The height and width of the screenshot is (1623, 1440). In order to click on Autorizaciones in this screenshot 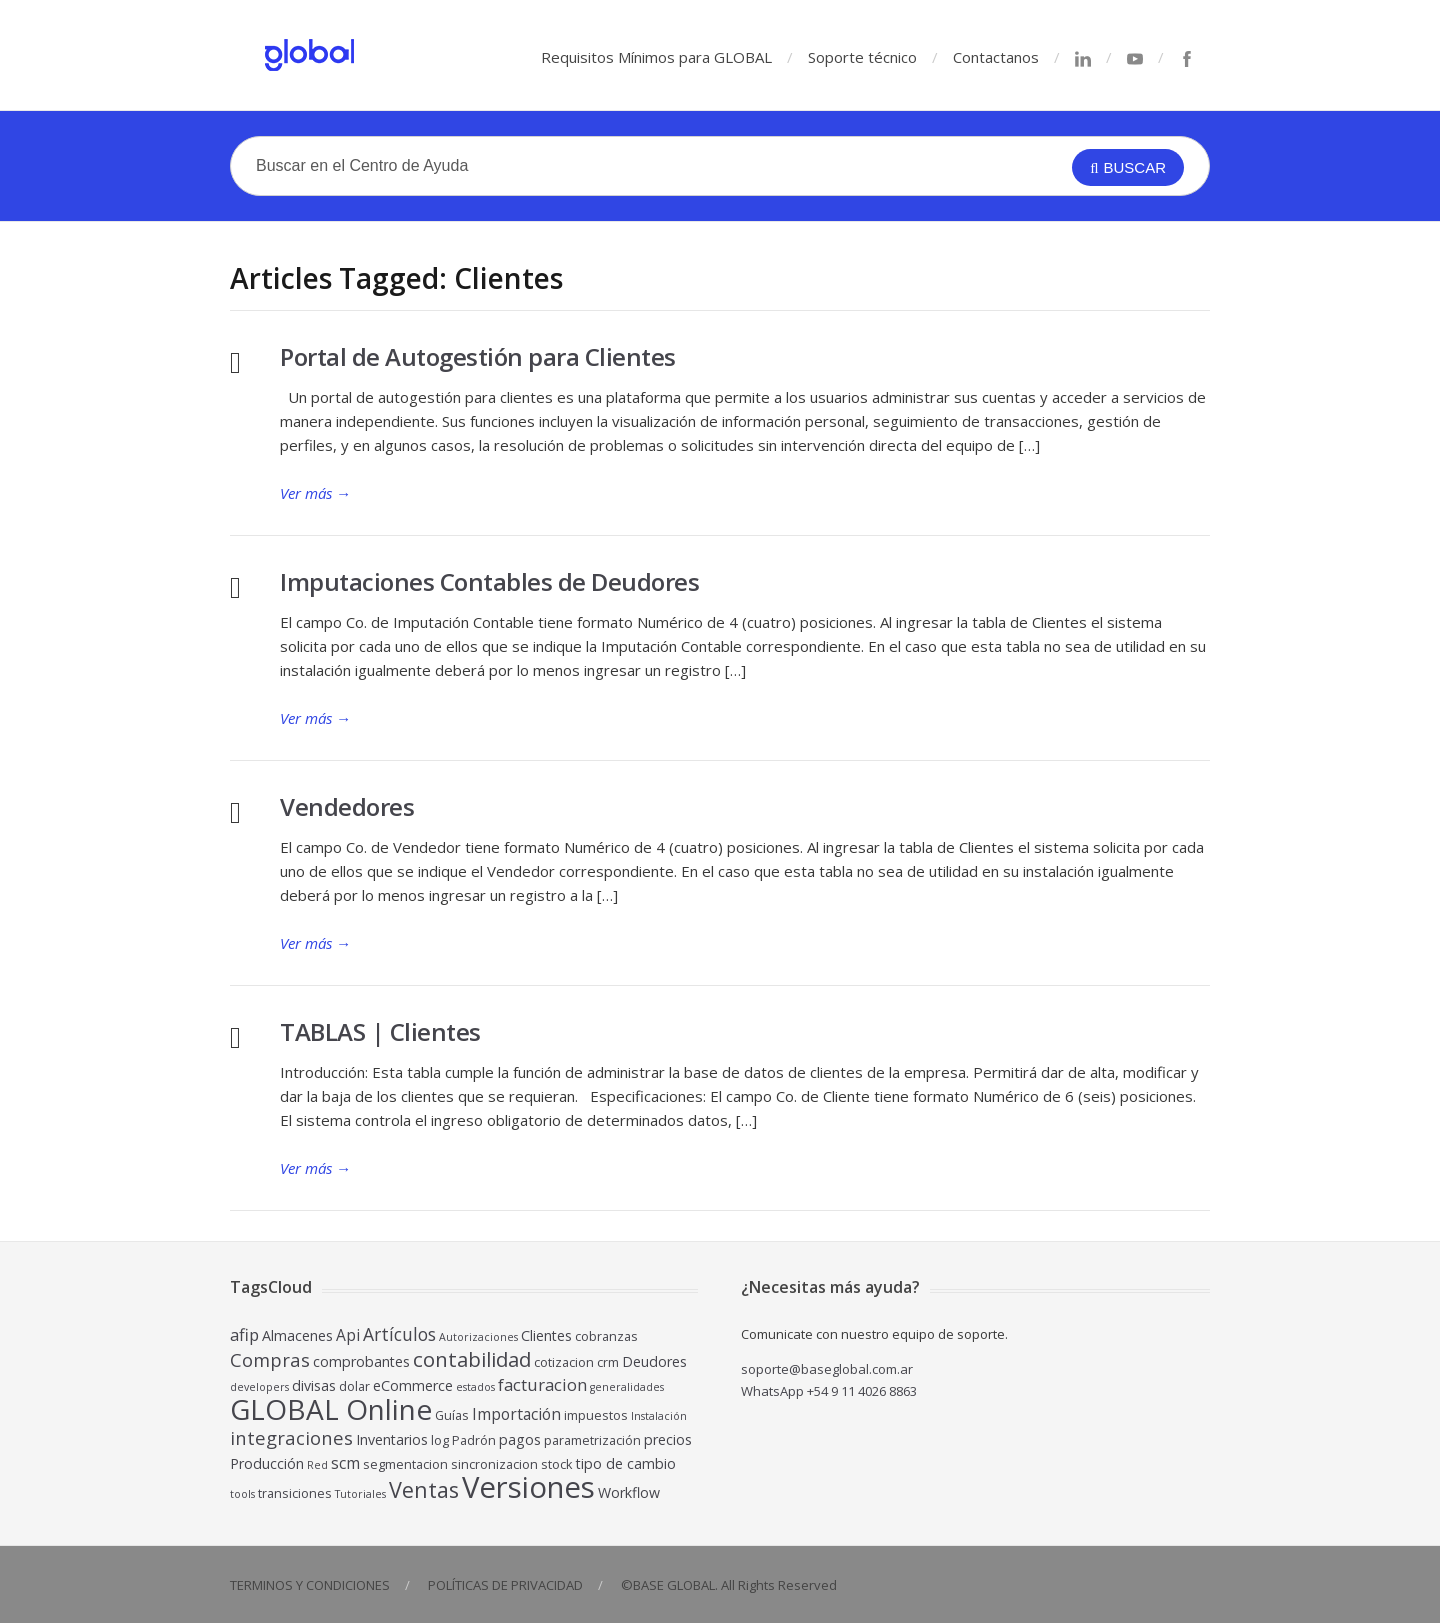, I will do `click(478, 1337)`.